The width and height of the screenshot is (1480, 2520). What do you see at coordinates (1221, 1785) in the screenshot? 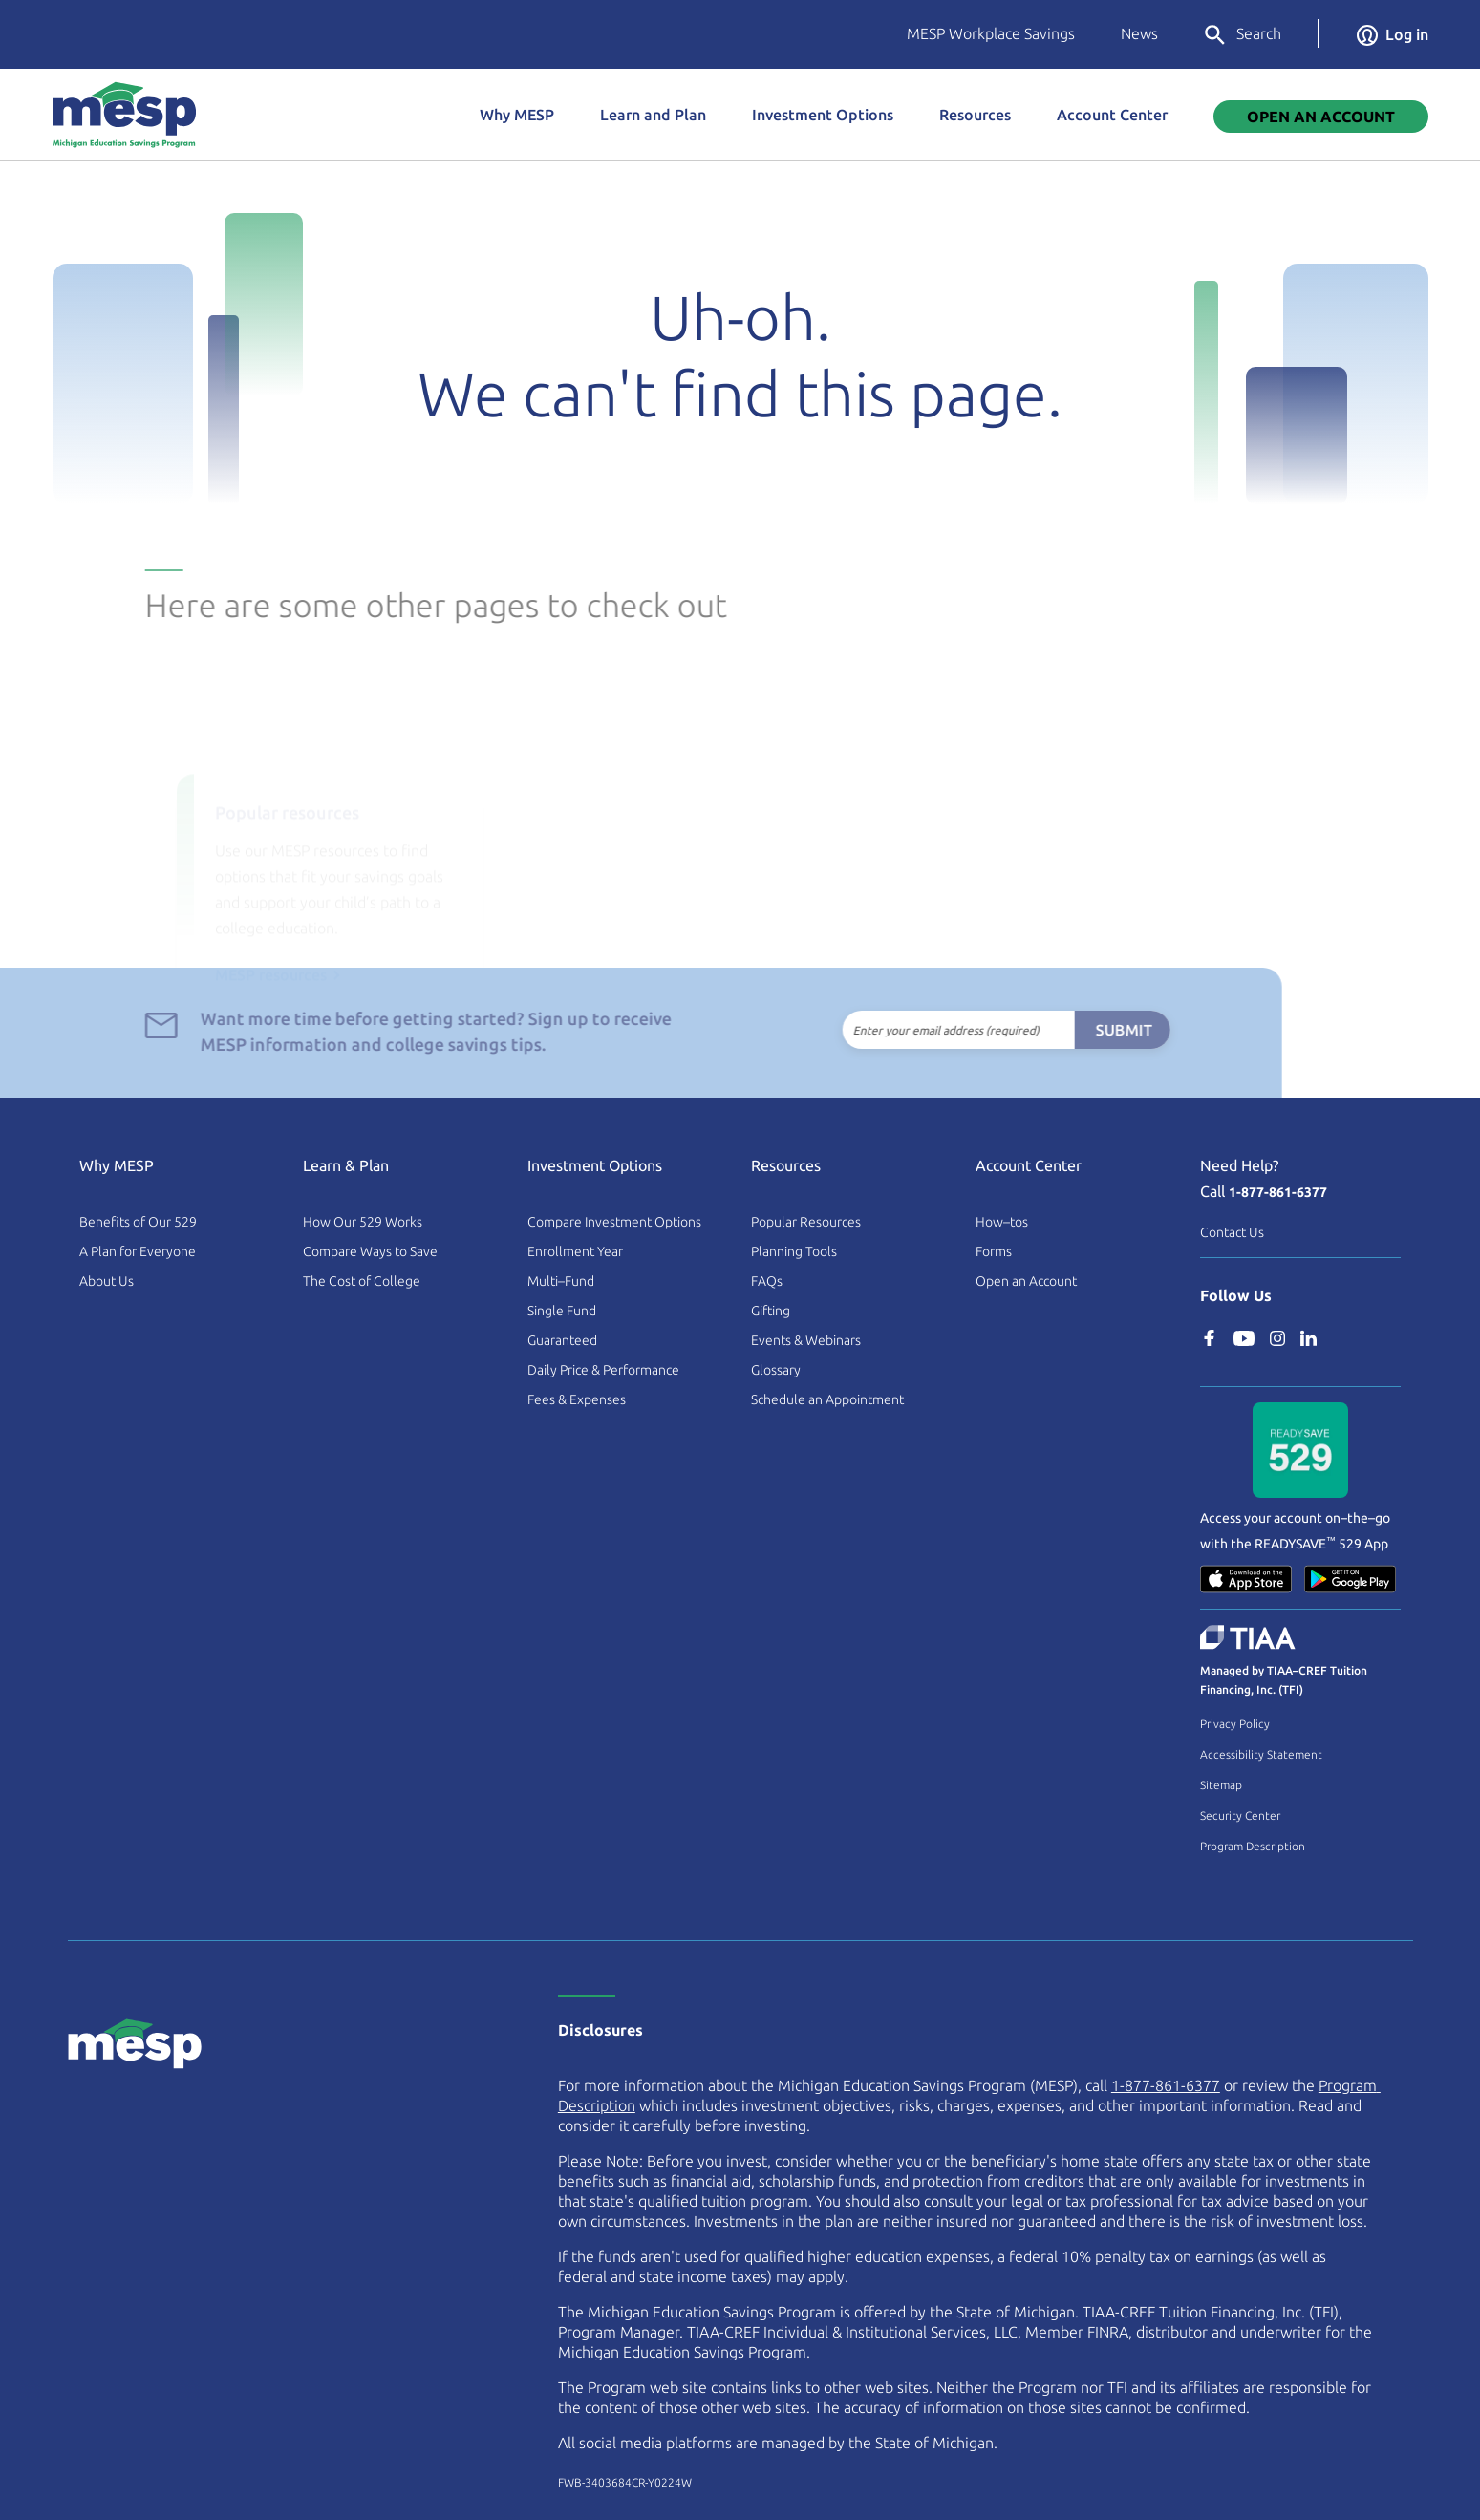
I see `Sitemap` at bounding box center [1221, 1785].